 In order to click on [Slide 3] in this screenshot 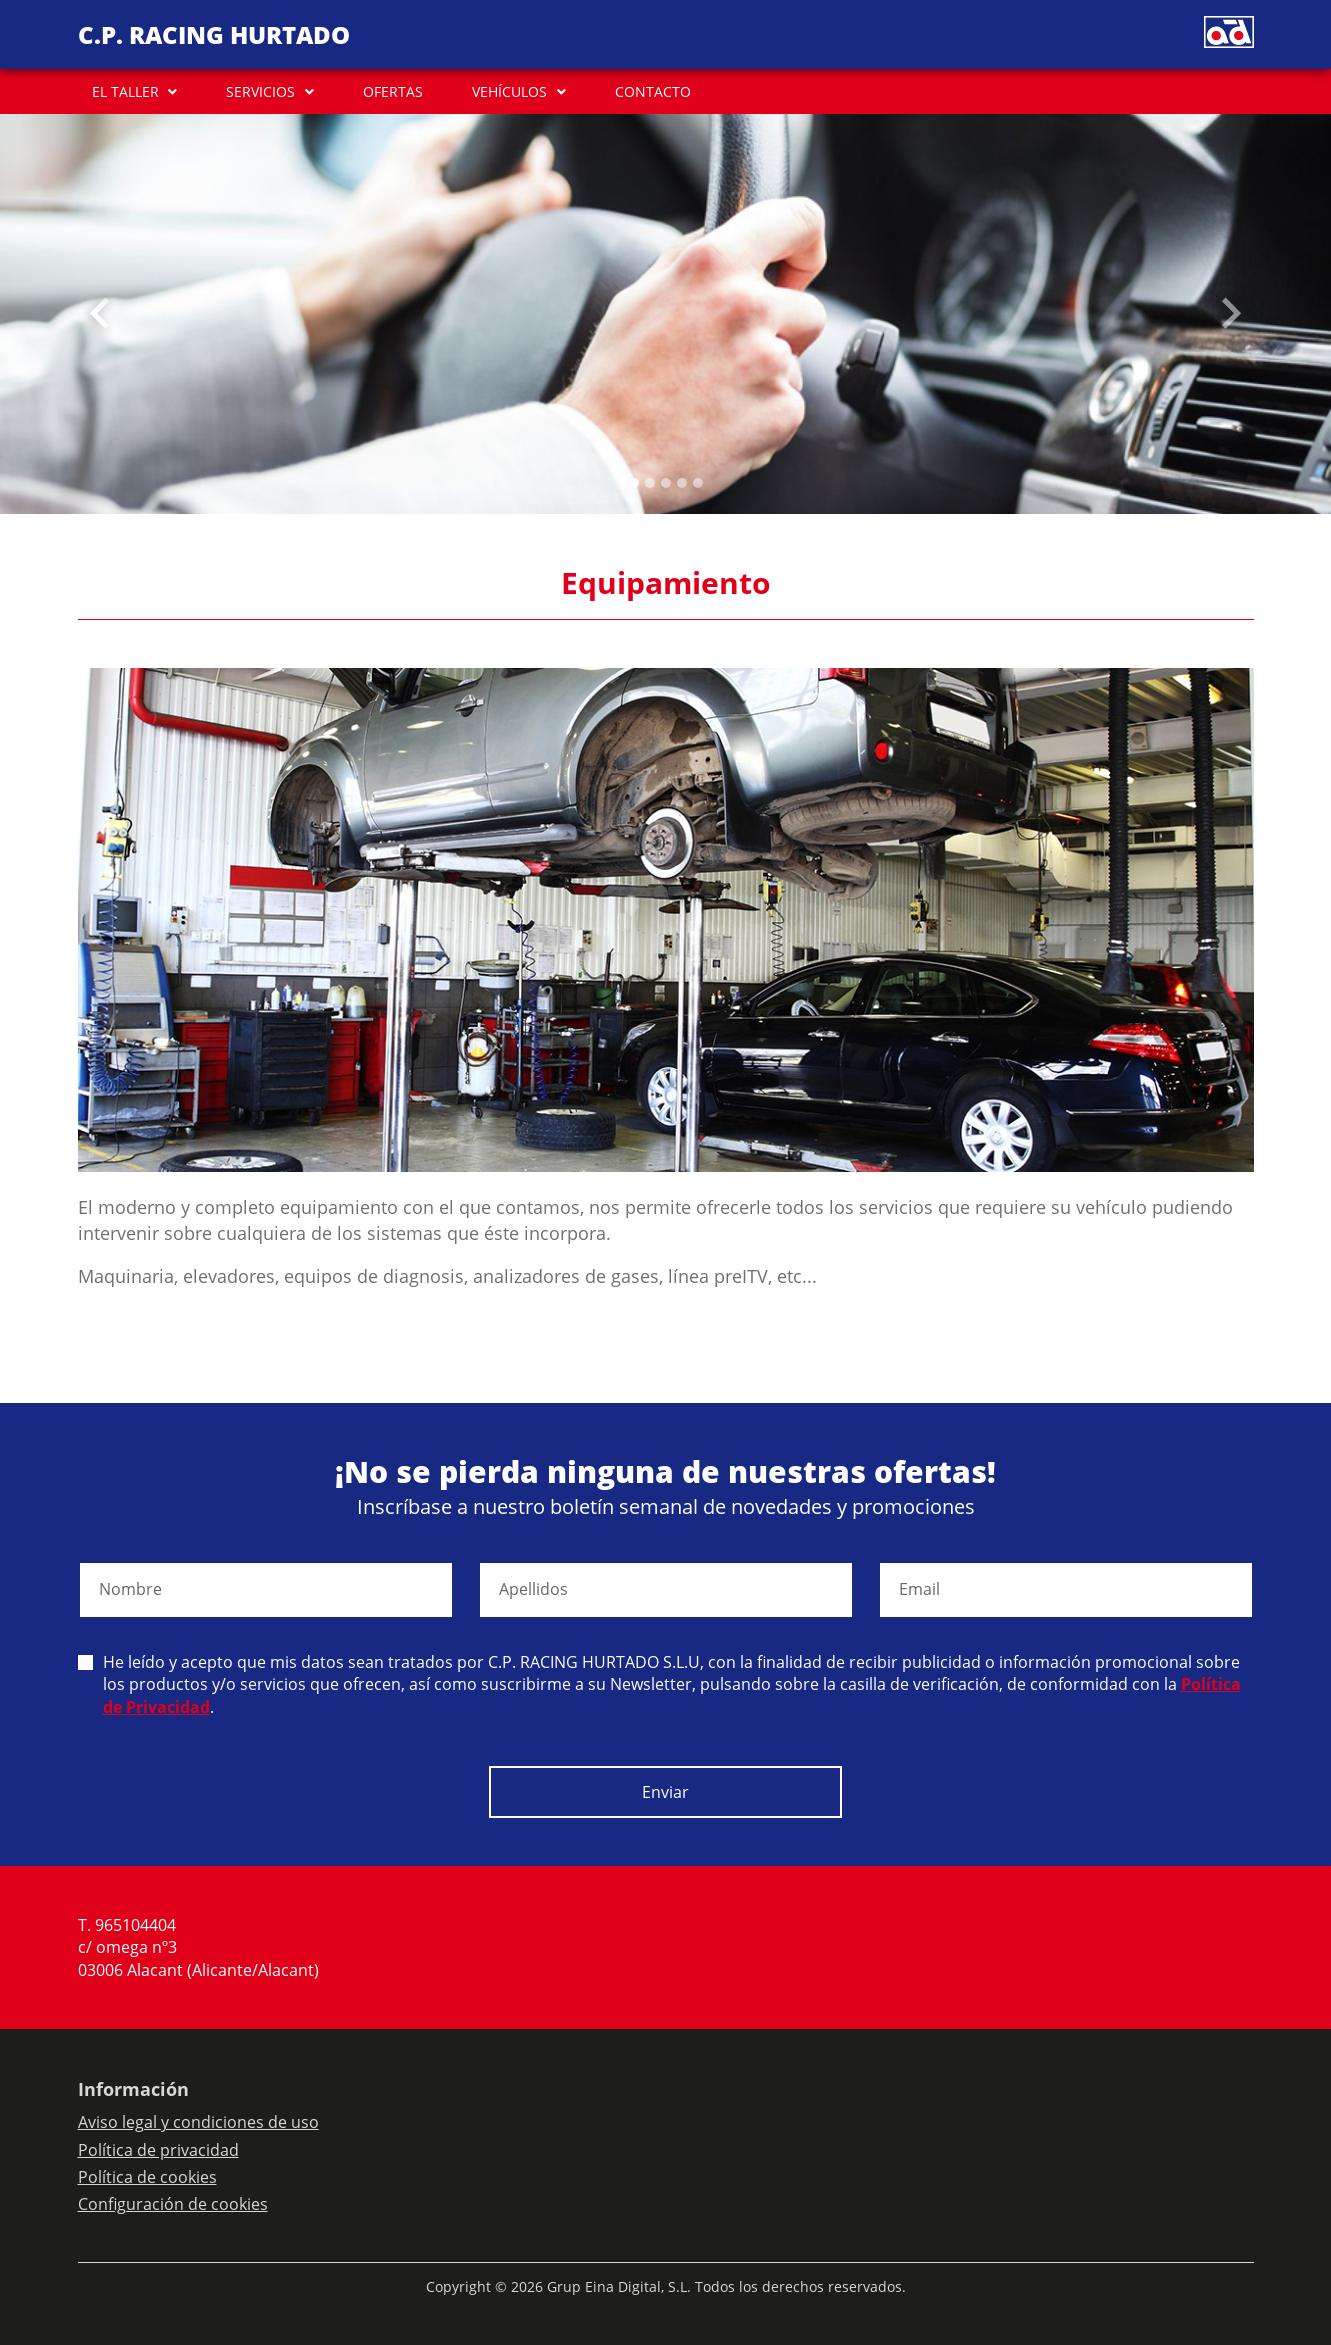, I will do `click(682, 483)`.